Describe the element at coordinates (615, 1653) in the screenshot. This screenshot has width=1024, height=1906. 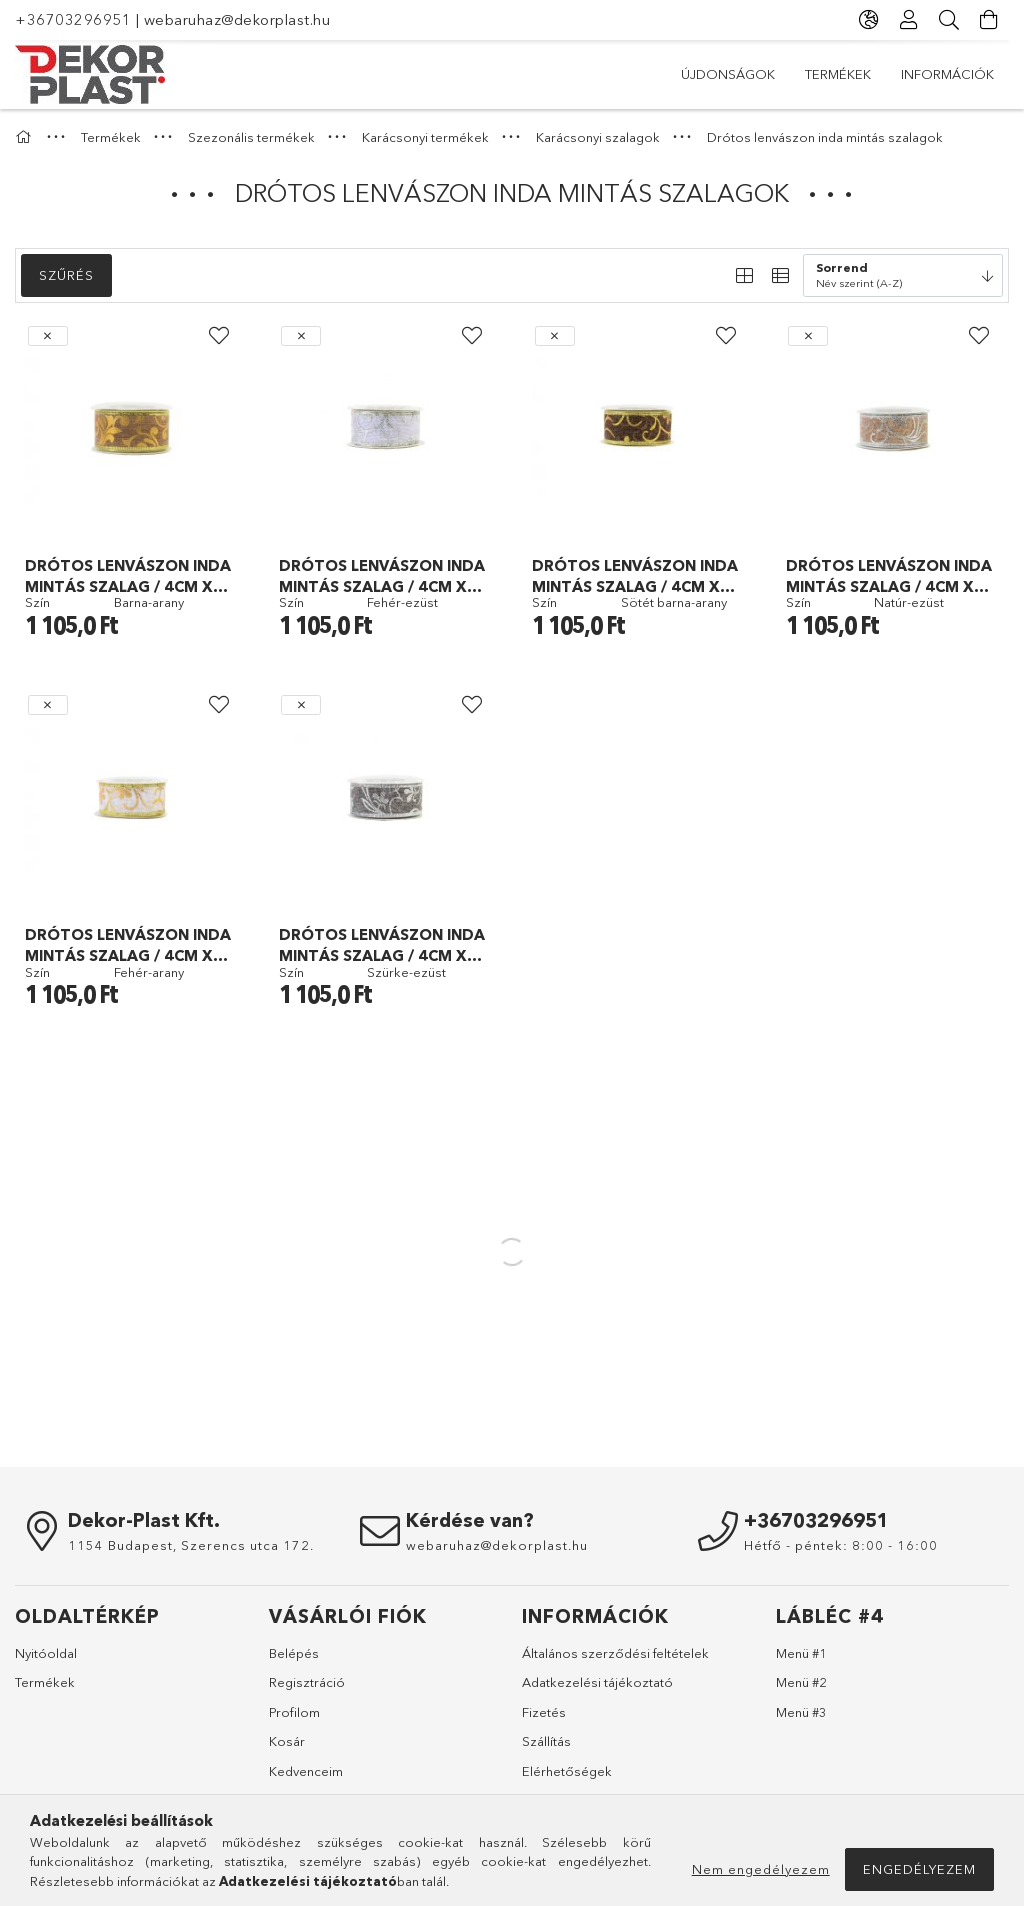
I see `Általános szerződési feltételek` at that location.